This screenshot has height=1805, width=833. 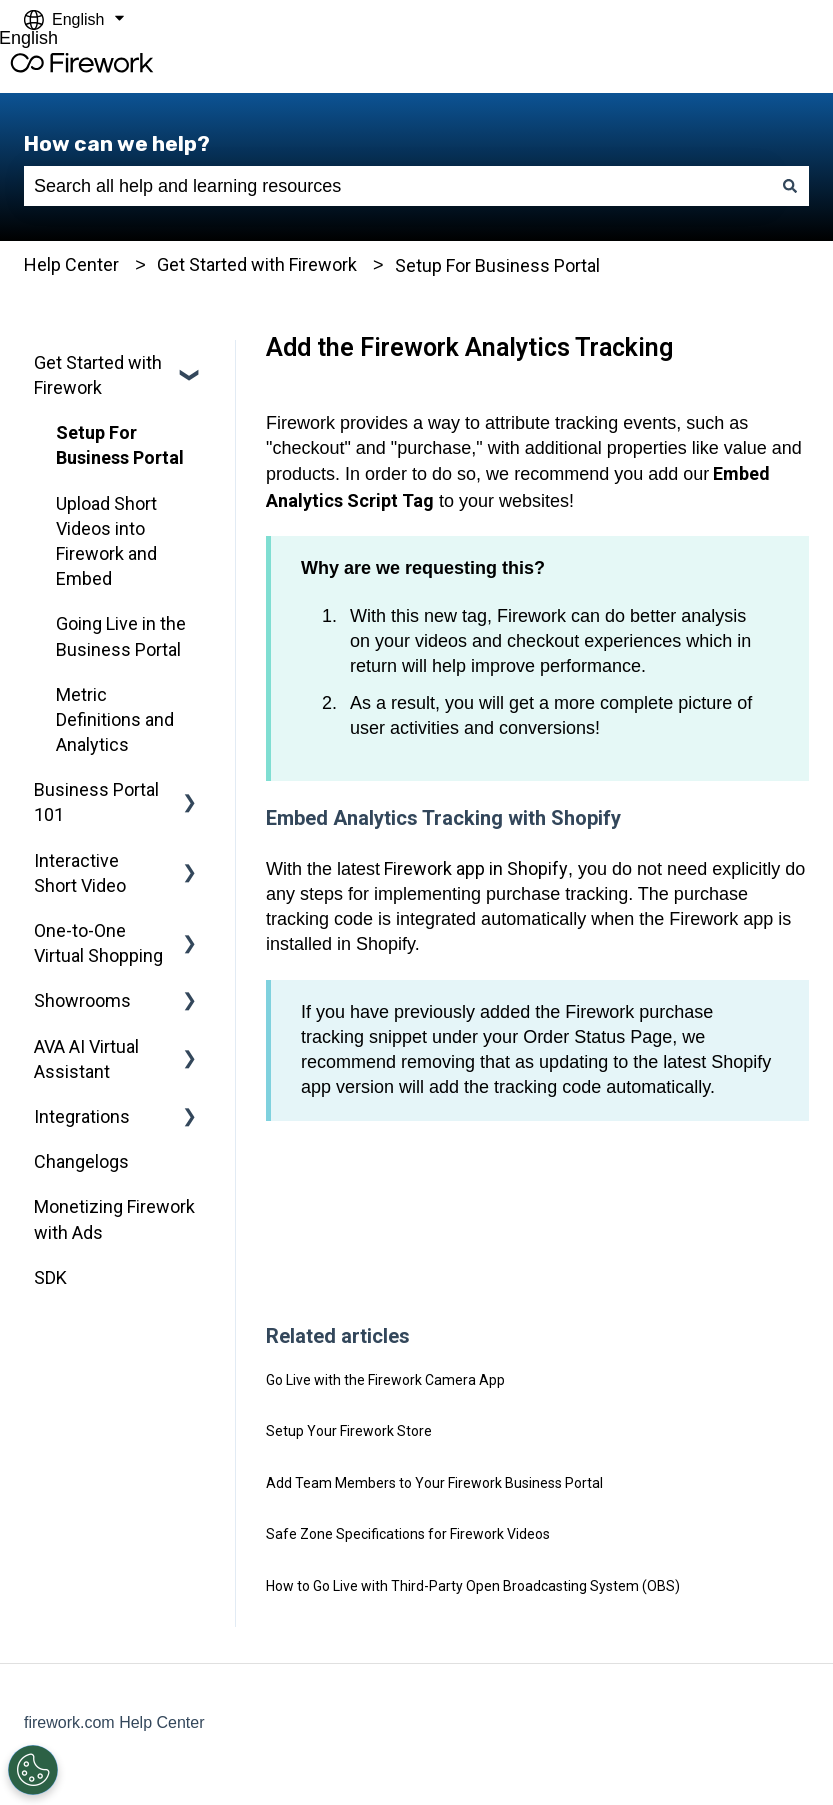 I want to click on Business Portal 101 [menuitem], so click(x=96, y=802).